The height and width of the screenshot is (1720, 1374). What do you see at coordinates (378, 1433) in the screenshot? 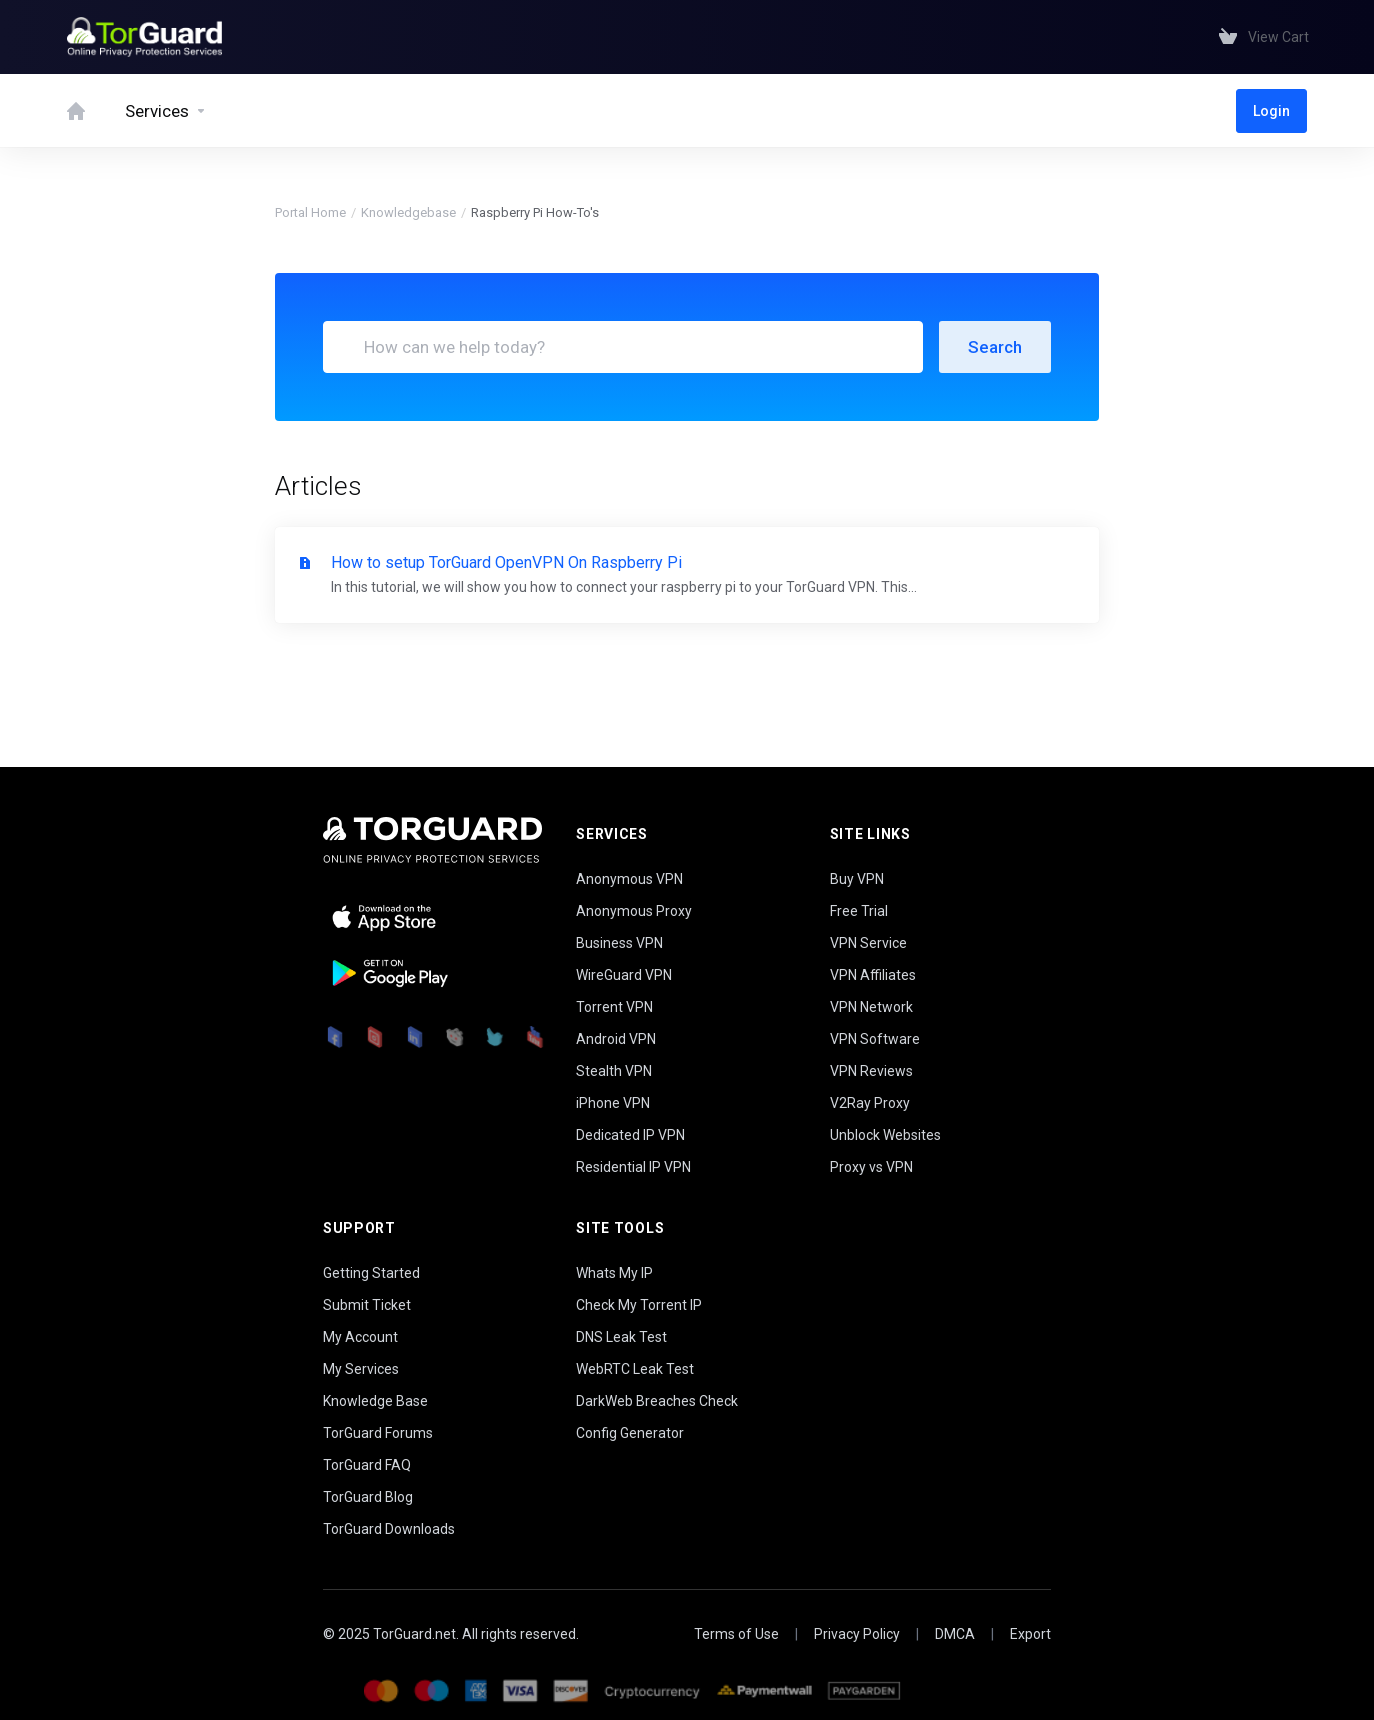
I see `TorGuard Forums` at bounding box center [378, 1433].